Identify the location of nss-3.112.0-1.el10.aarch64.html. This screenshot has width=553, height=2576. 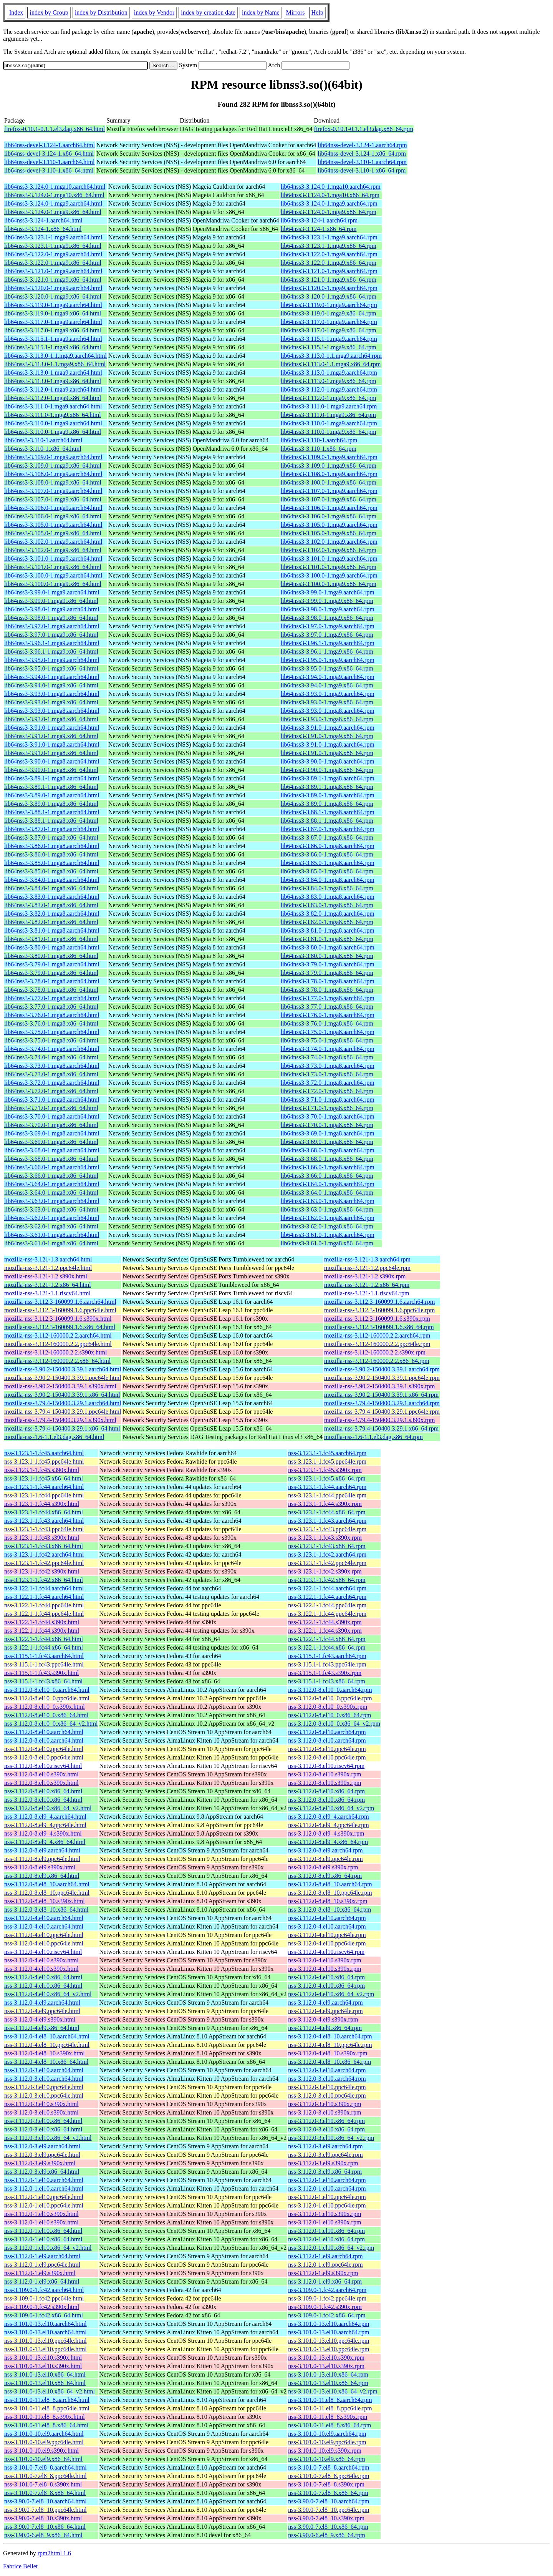
(43, 2180).